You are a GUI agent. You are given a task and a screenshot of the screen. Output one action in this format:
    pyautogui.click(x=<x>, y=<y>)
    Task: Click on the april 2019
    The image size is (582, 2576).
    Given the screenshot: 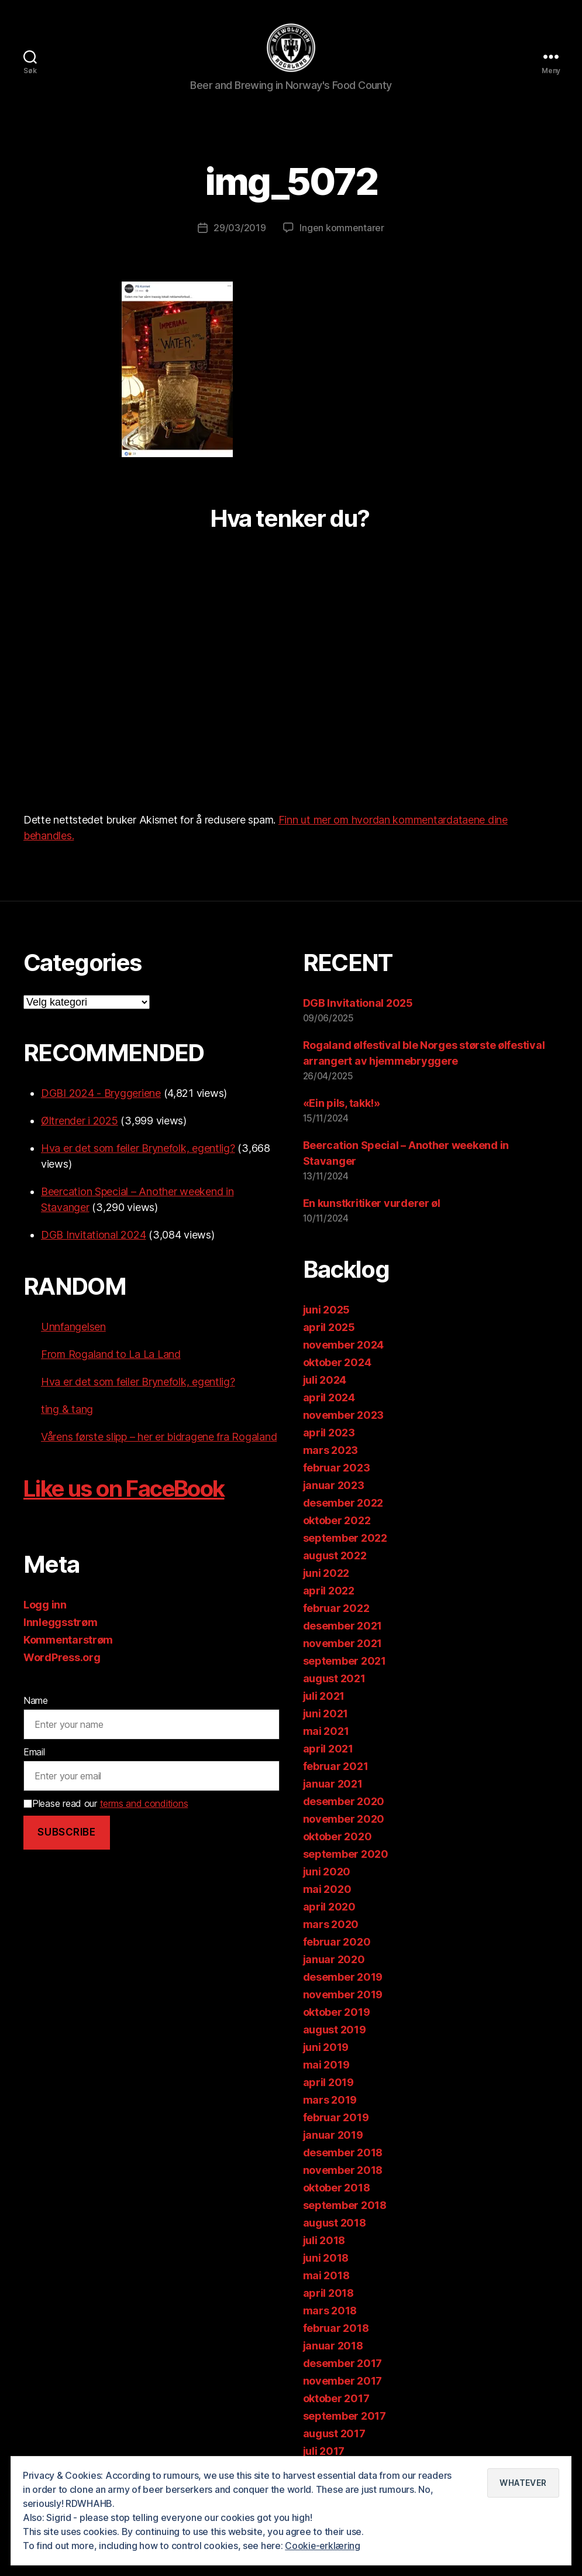 What is the action you would take?
    pyautogui.click(x=328, y=2084)
    